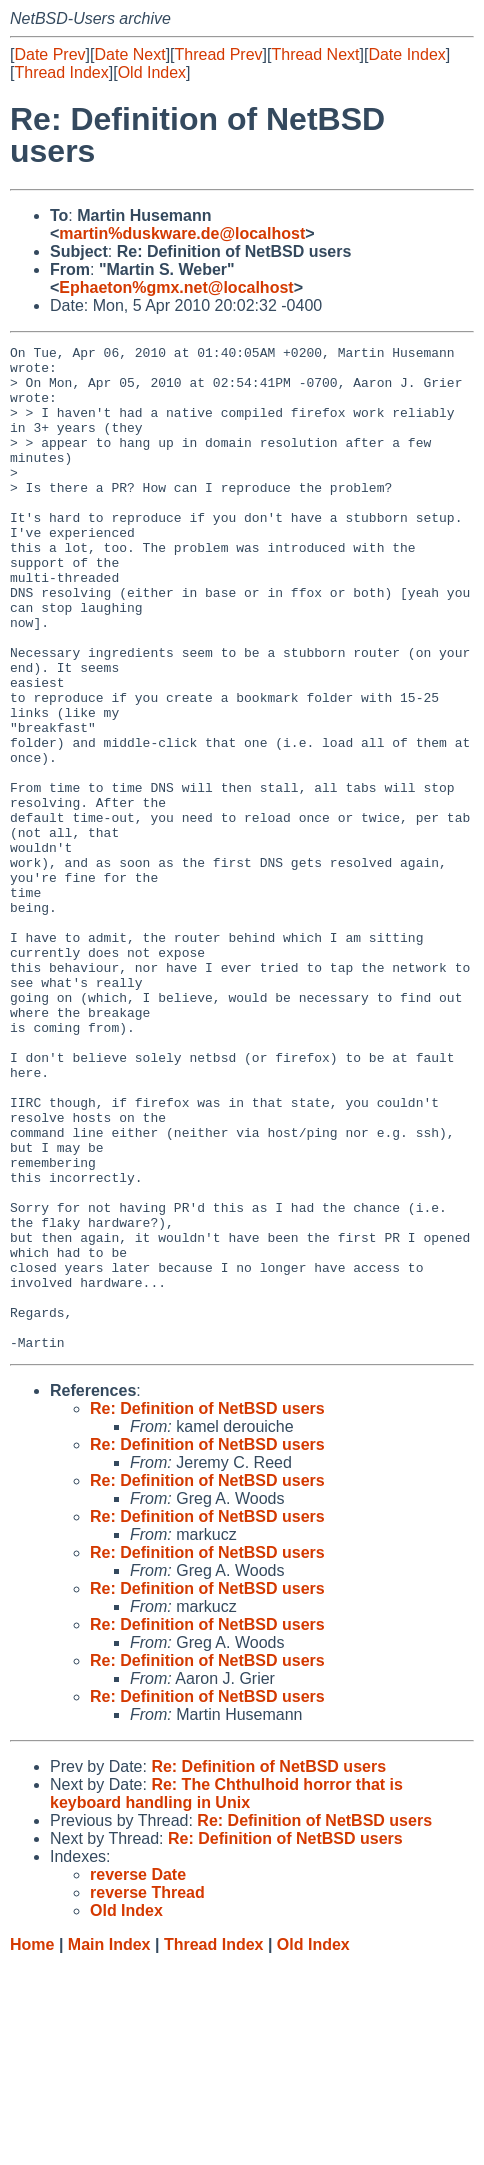  Describe the element at coordinates (129, 54) in the screenshot. I see `Date Next` at that location.